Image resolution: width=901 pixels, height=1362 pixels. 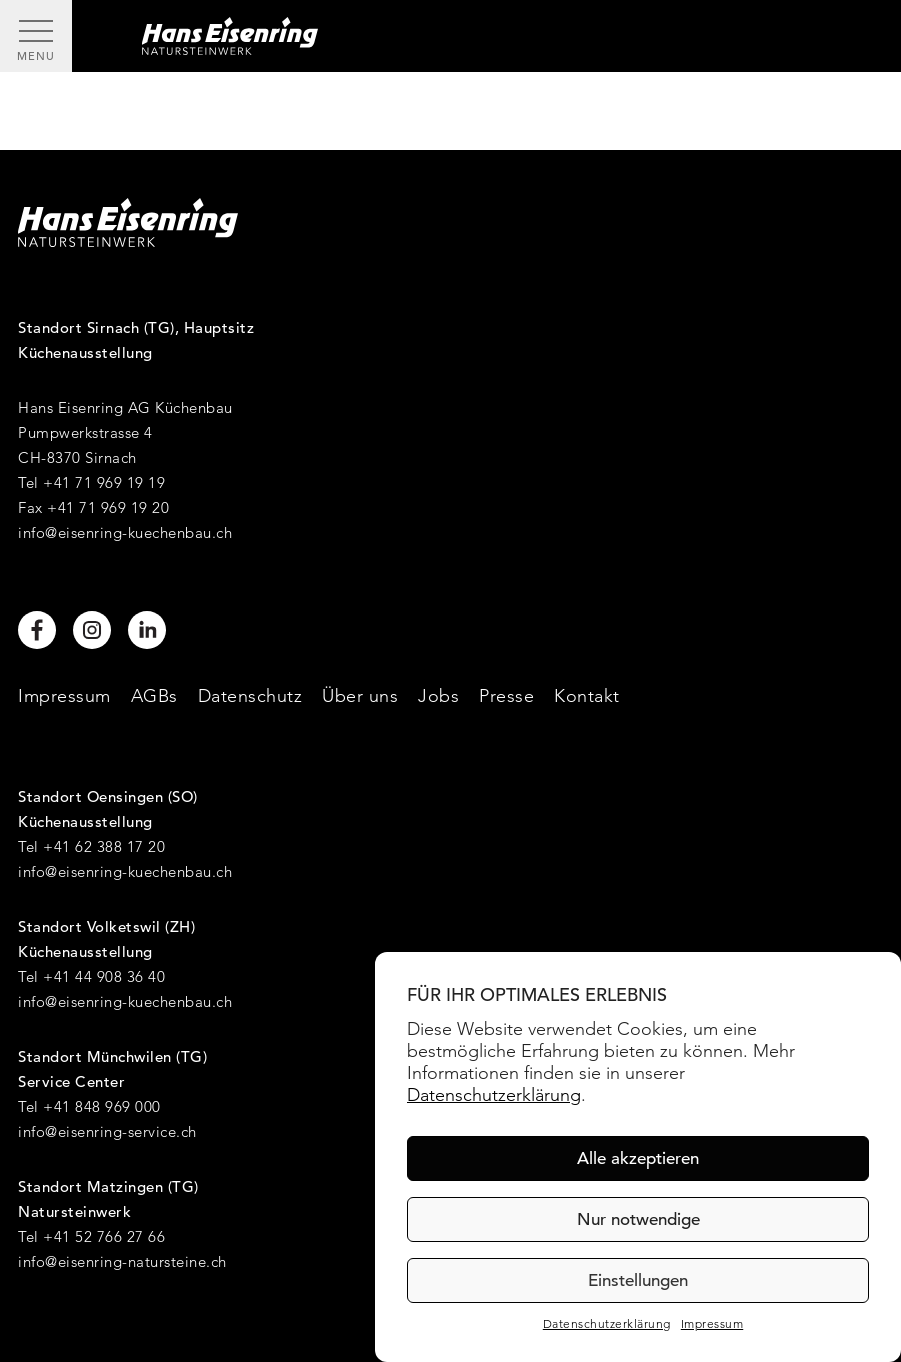 I want to click on +41 52 766 27 66, so click(x=104, y=1236).